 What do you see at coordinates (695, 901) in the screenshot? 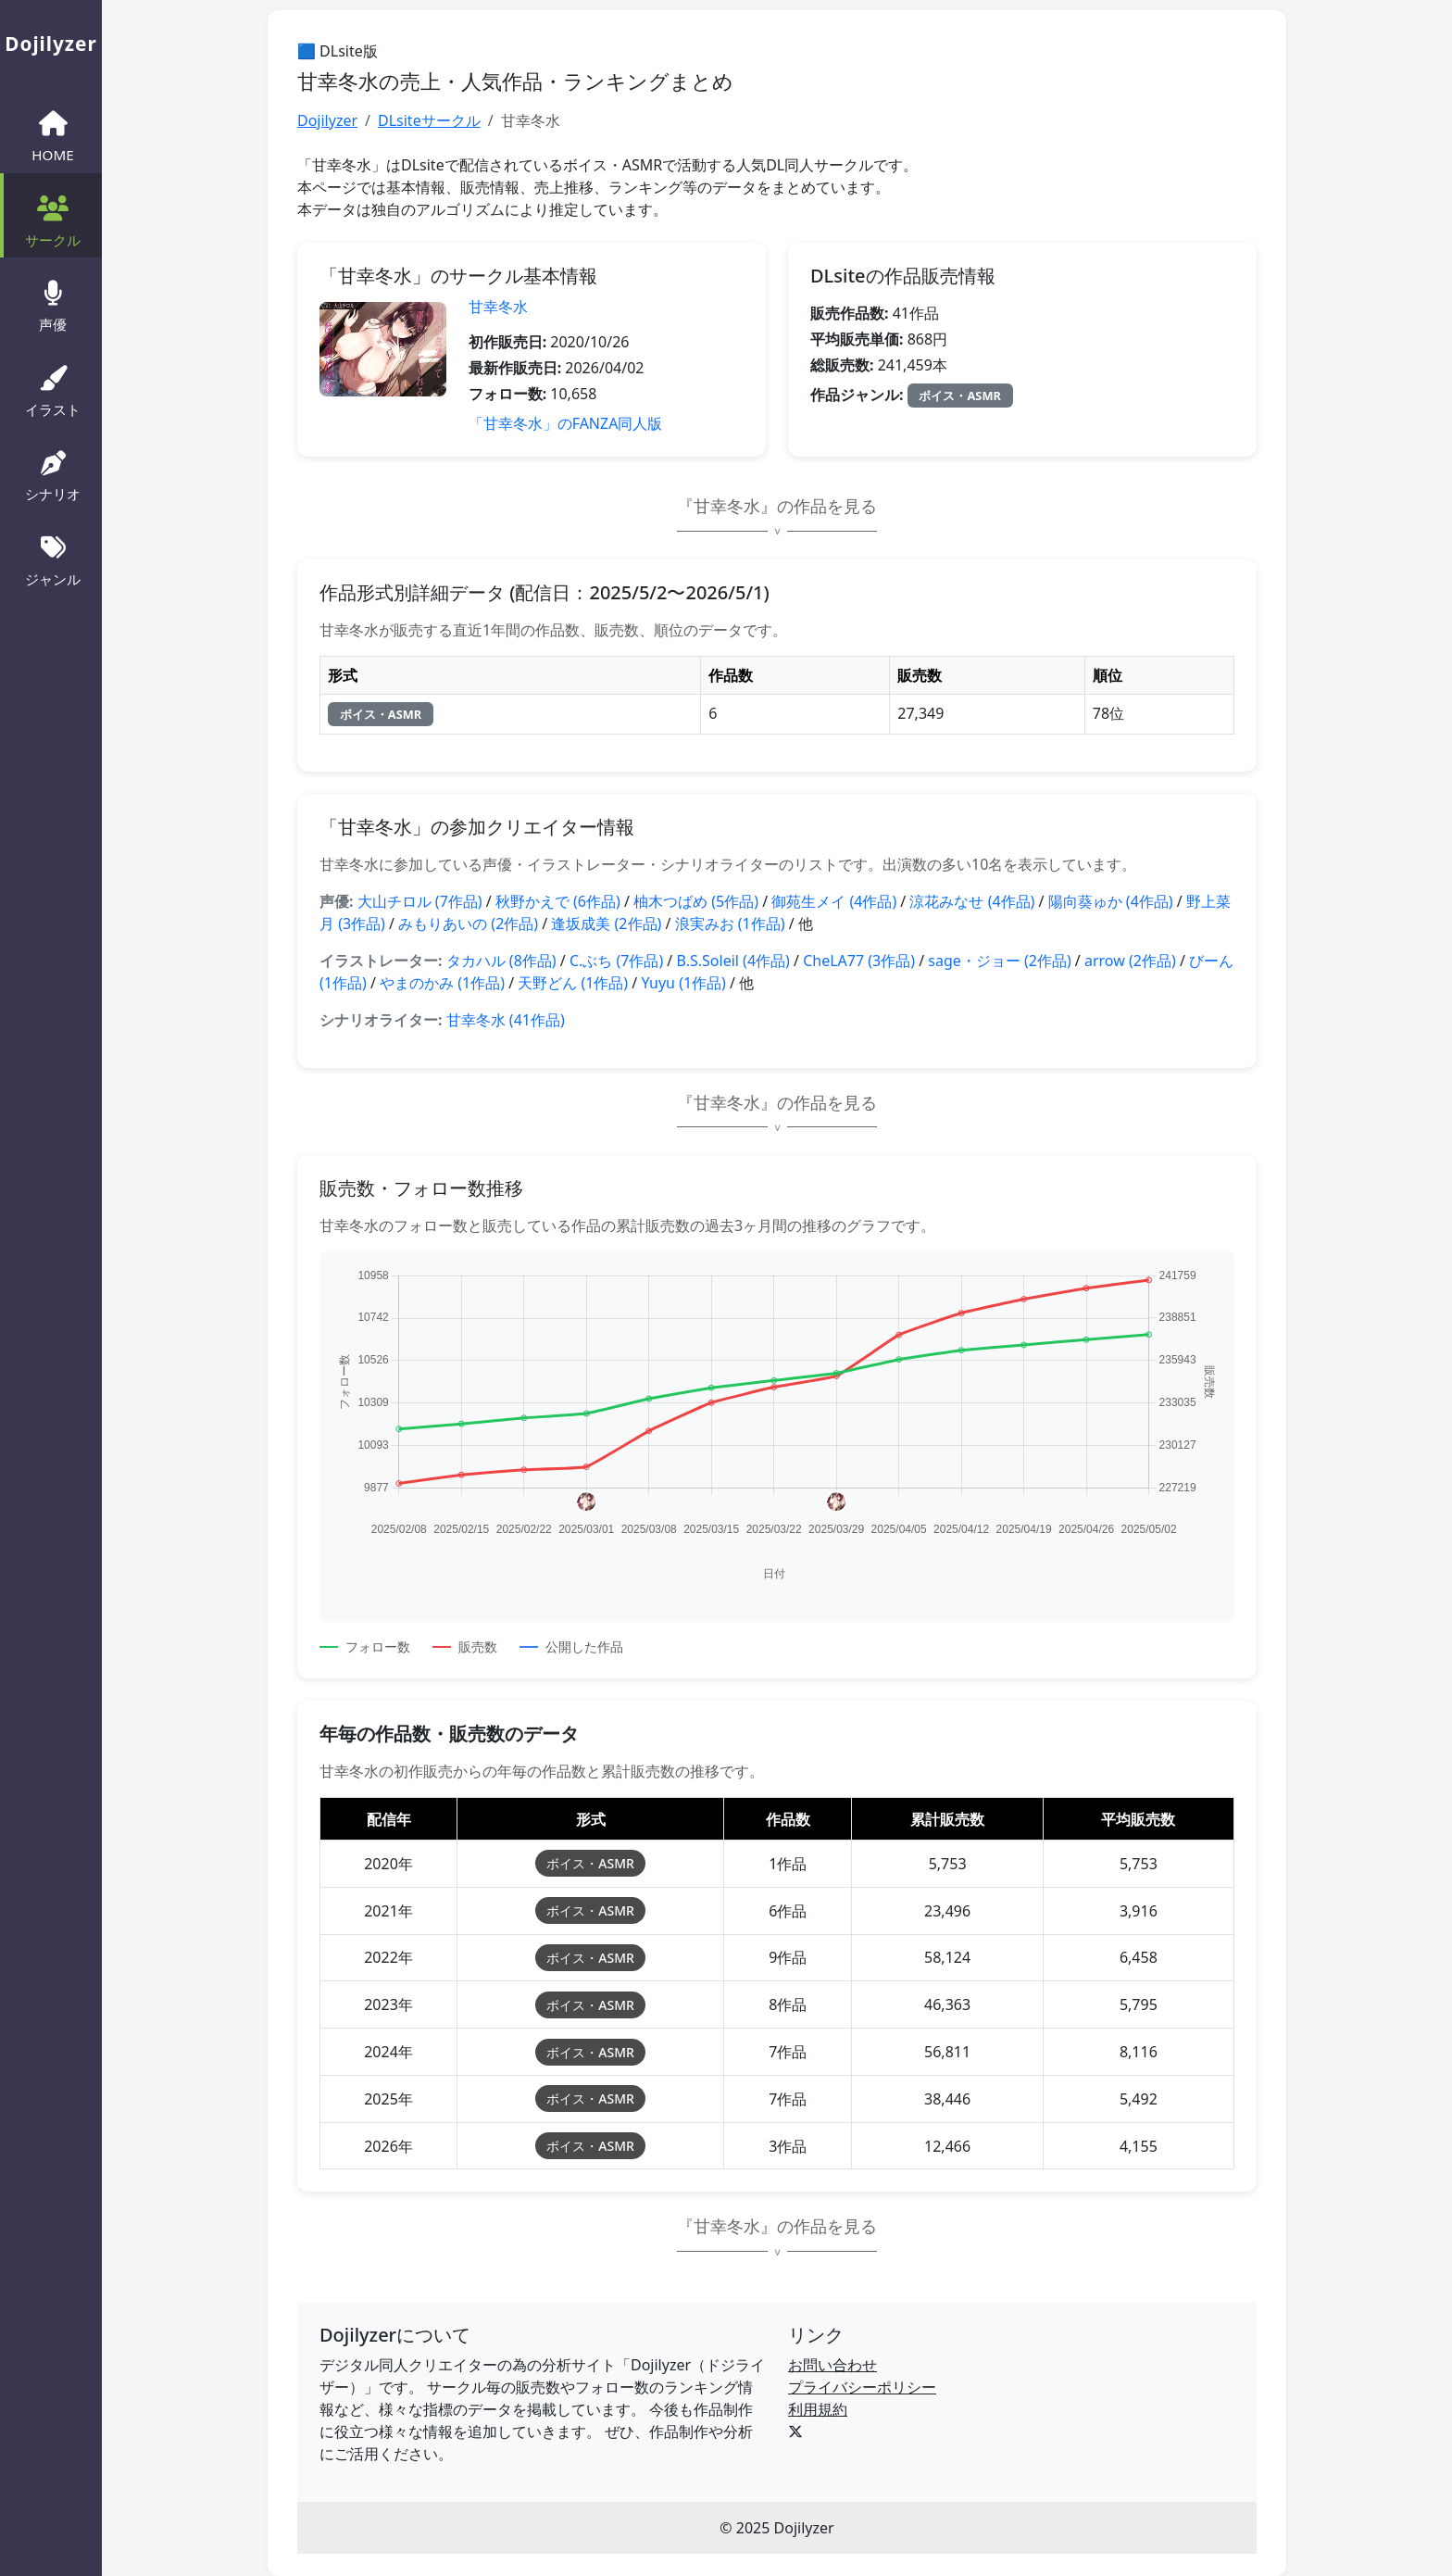
I see `柚木つばめ (5作品)` at bounding box center [695, 901].